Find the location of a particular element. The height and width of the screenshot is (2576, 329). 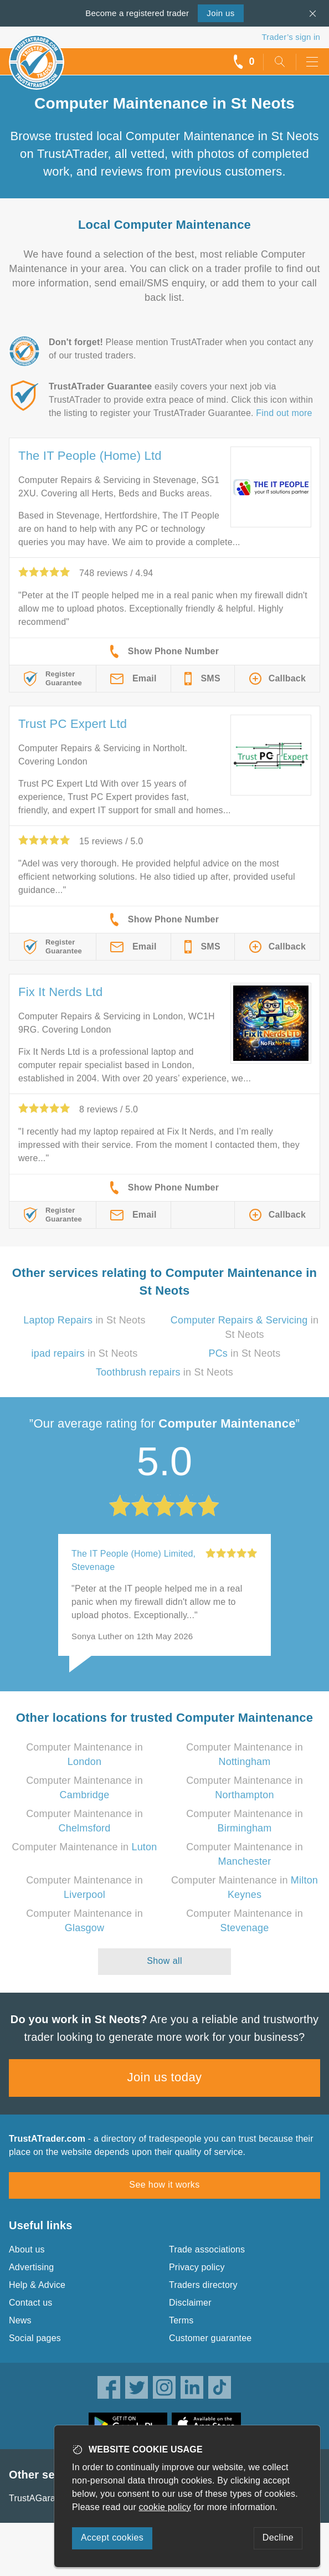

TrustAGarage is located at coordinates (37, 2498).